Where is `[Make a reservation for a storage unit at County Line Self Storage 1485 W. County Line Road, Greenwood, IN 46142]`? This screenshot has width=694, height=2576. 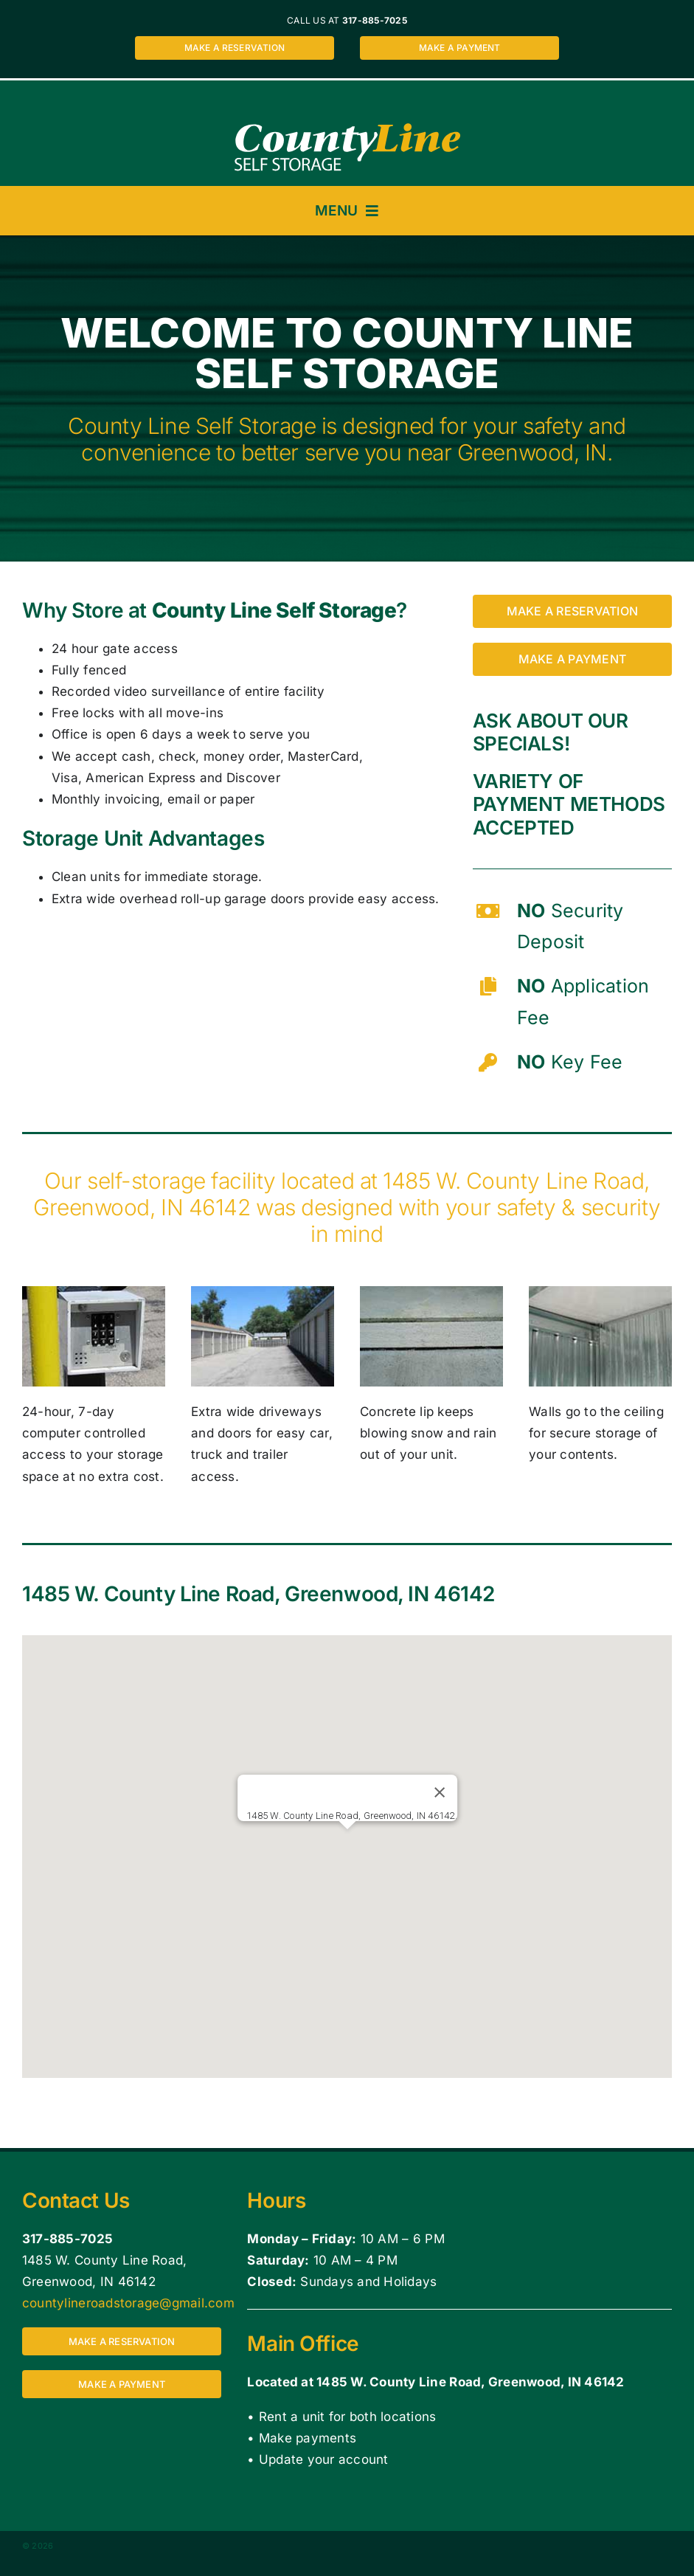 [Make a reservation for a storage unit at County Line Self Storage 1485 W. County Line Road, Greenwood, IN 46142] is located at coordinates (234, 48).